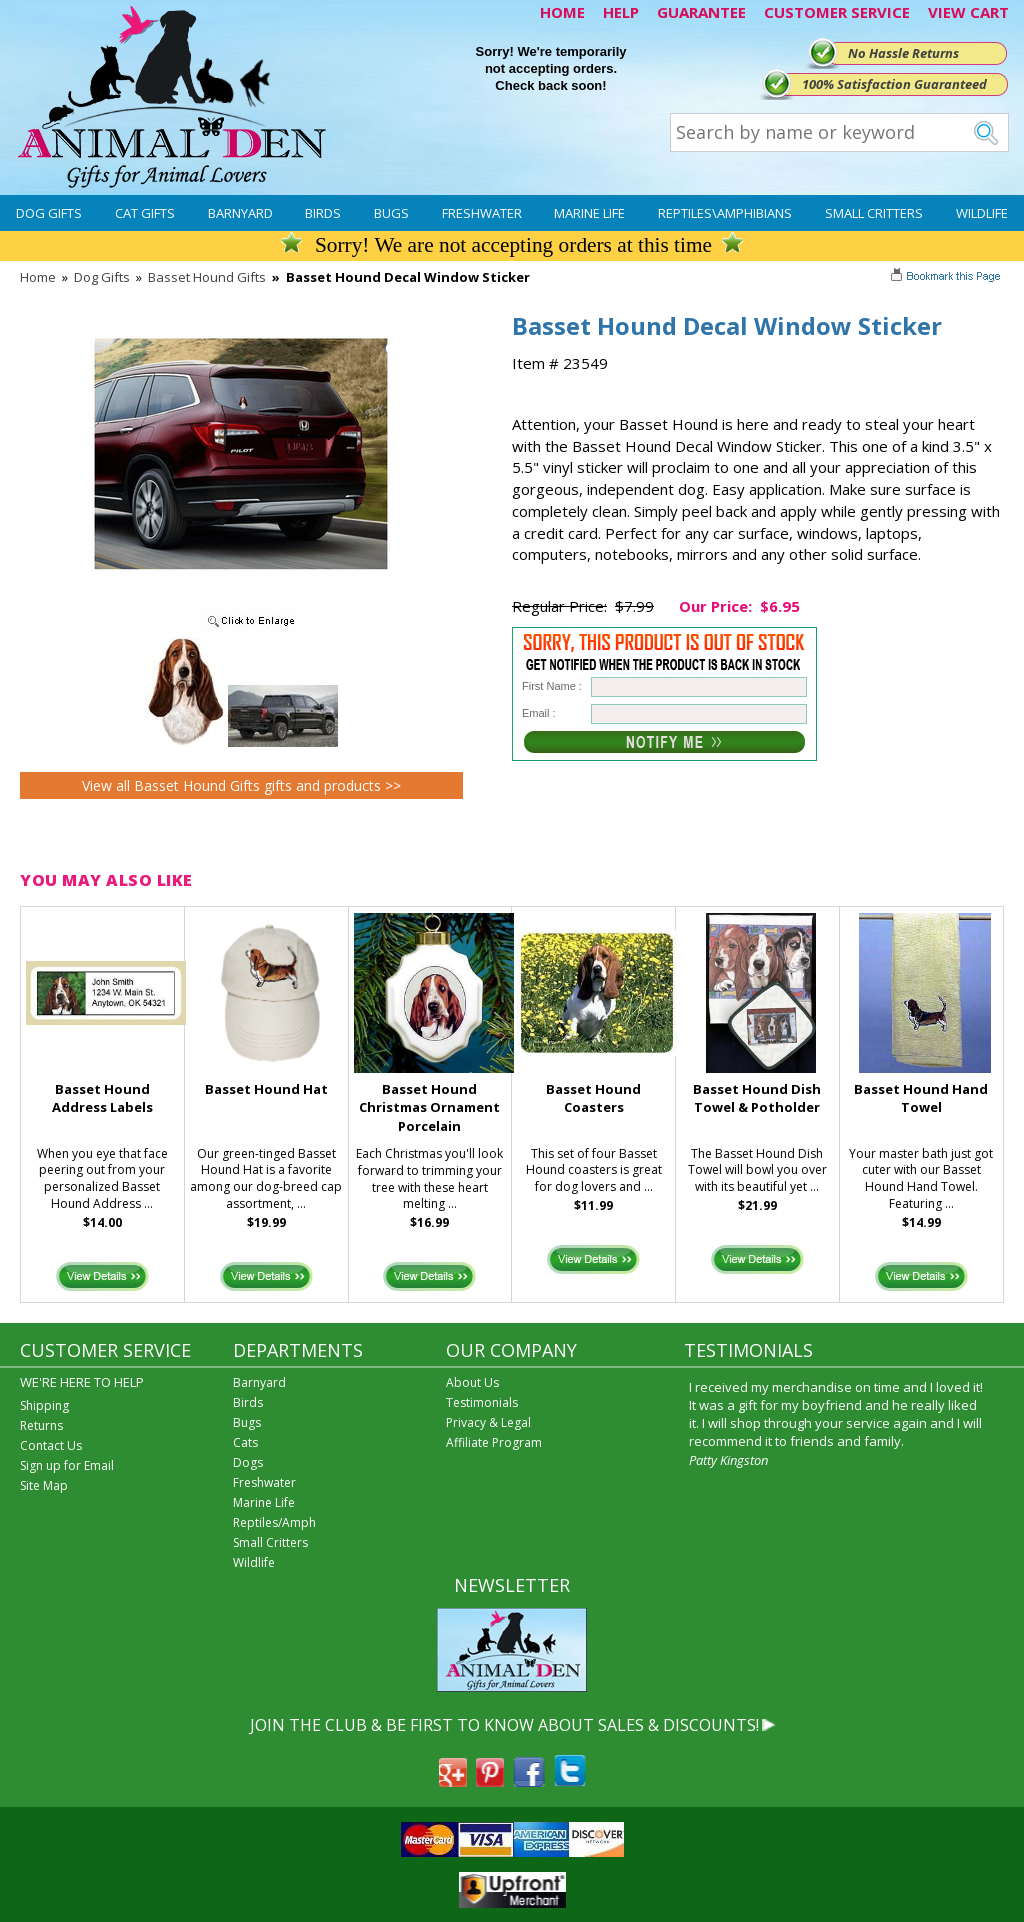 The height and width of the screenshot is (1922, 1024). What do you see at coordinates (982, 213) in the screenshot?
I see `Wildlife` at bounding box center [982, 213].